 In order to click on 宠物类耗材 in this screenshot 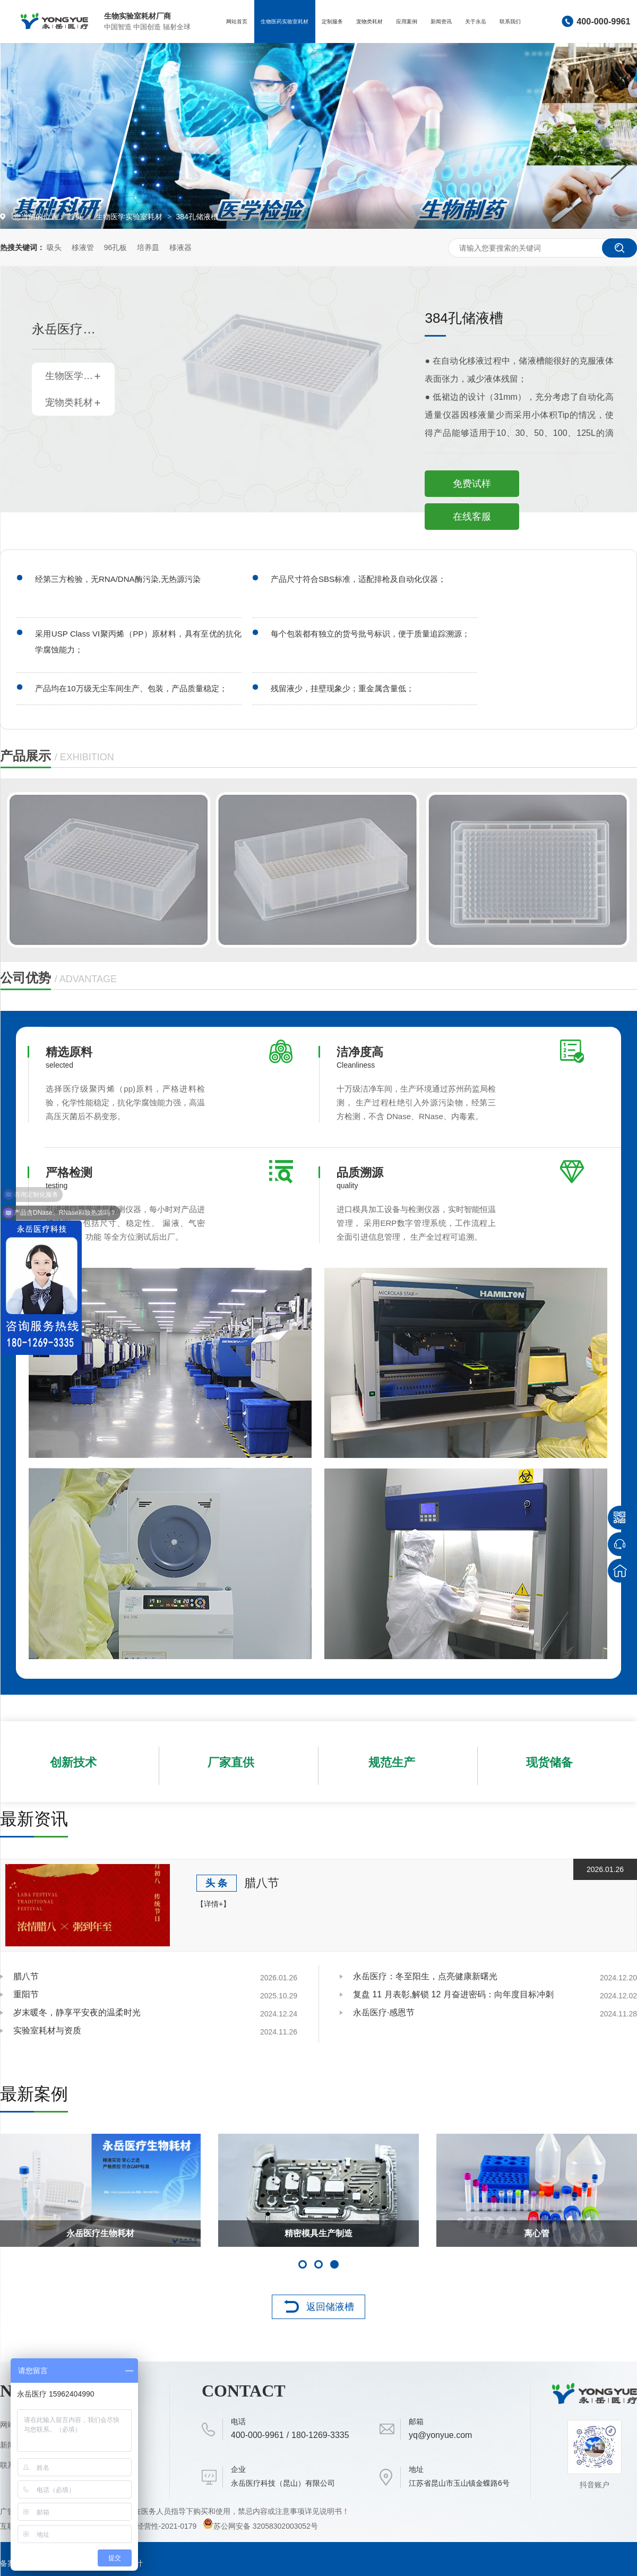, I will do `click(369, 21)`.